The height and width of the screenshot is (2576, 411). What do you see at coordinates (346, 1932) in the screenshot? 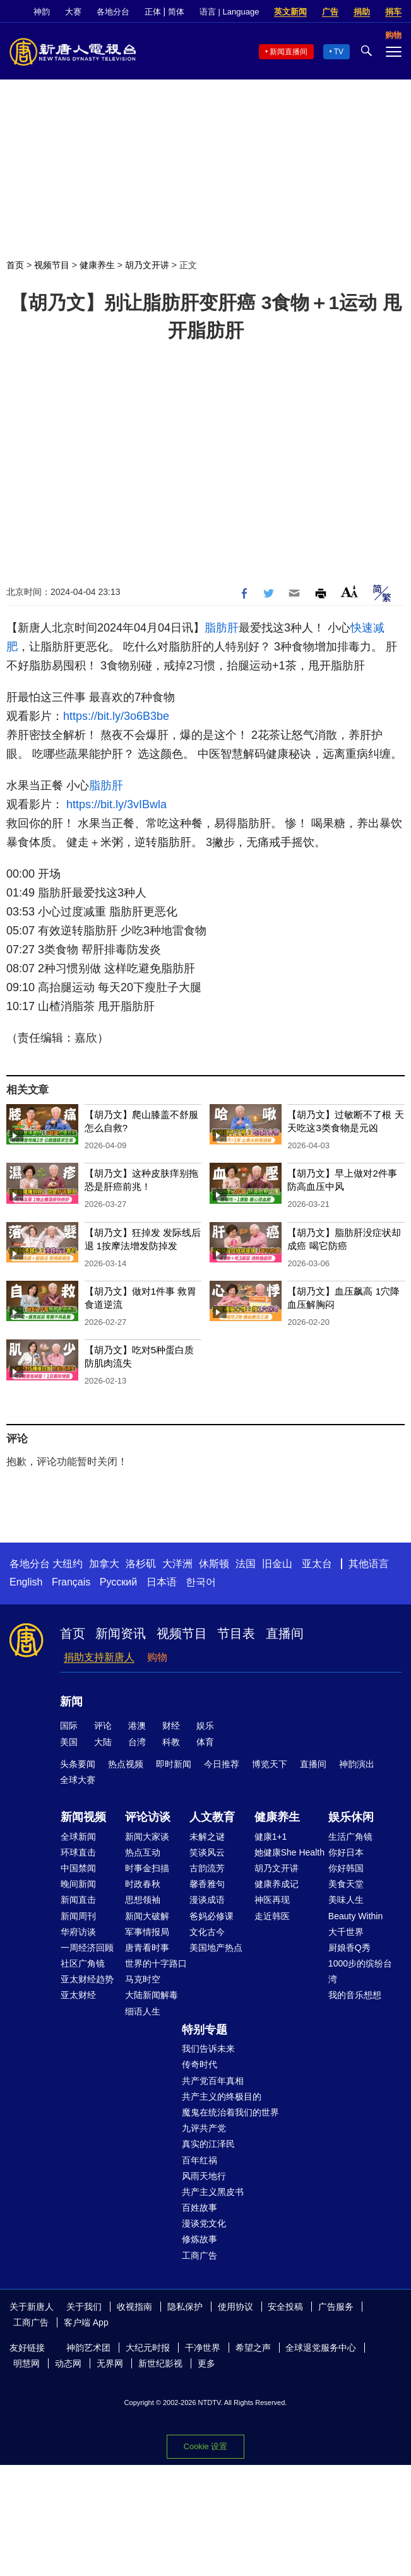
I see `大千世界` at bounding box center [346, 1932].